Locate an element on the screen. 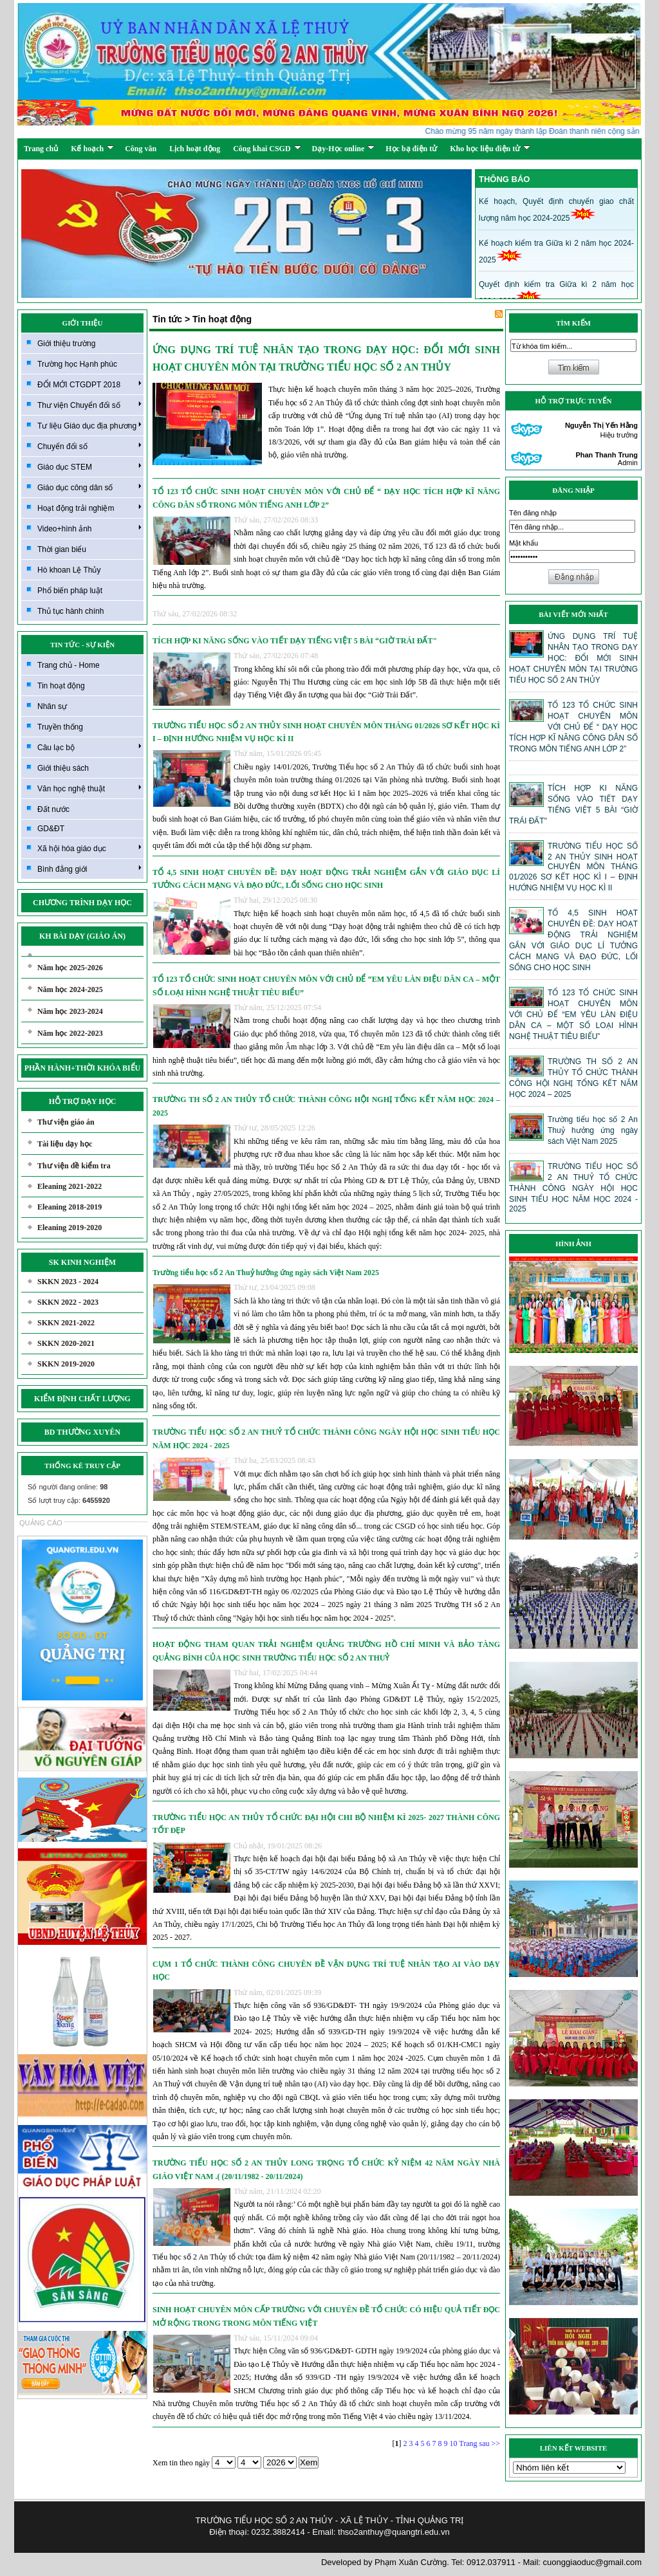 The height and width of the screenshot is (2576, 659). GD&ĐT is located at coordinates (50, 828).